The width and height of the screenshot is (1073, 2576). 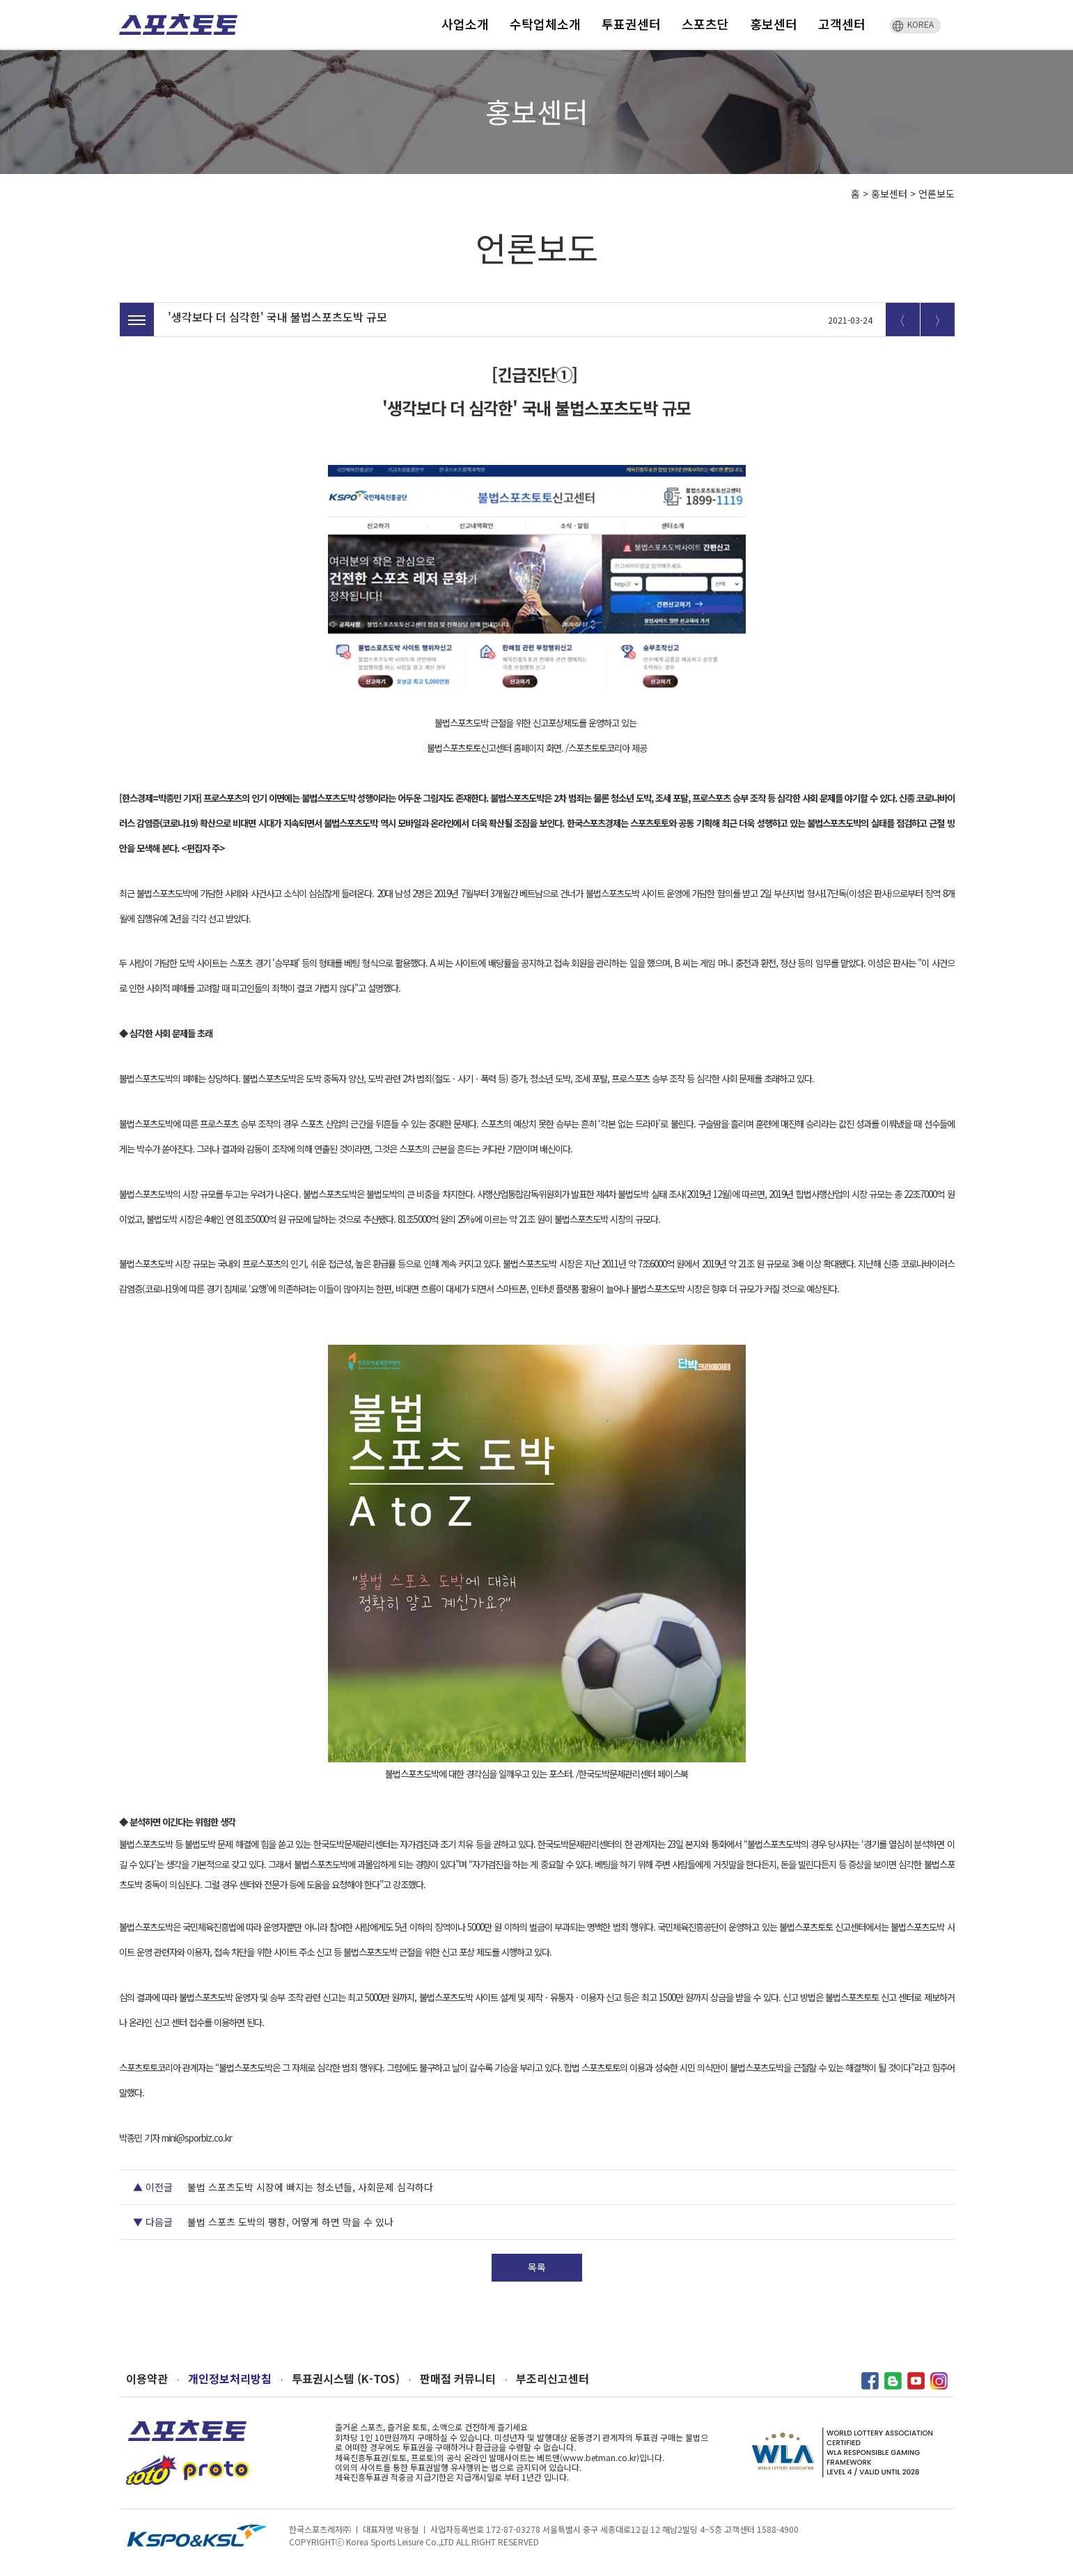 What do you see at coordinates (346, 2378) in the screenshot?
I see `투표권시스템 (K-TOS)` at bounding box center [346, 2378].